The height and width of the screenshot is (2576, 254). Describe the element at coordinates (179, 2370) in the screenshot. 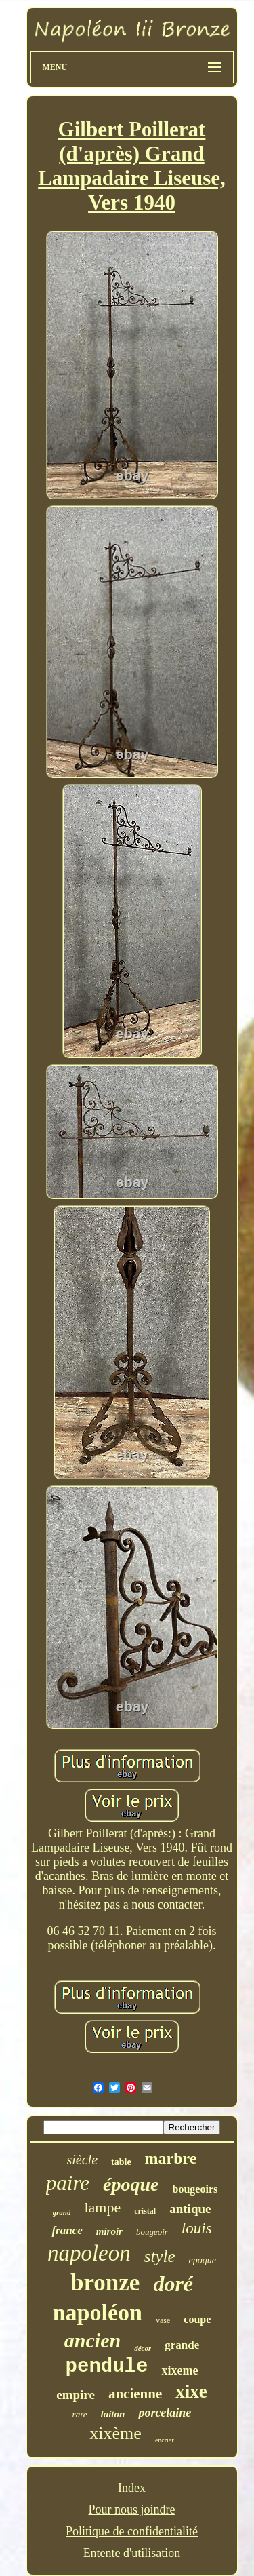

I see `xixeme` at that location.